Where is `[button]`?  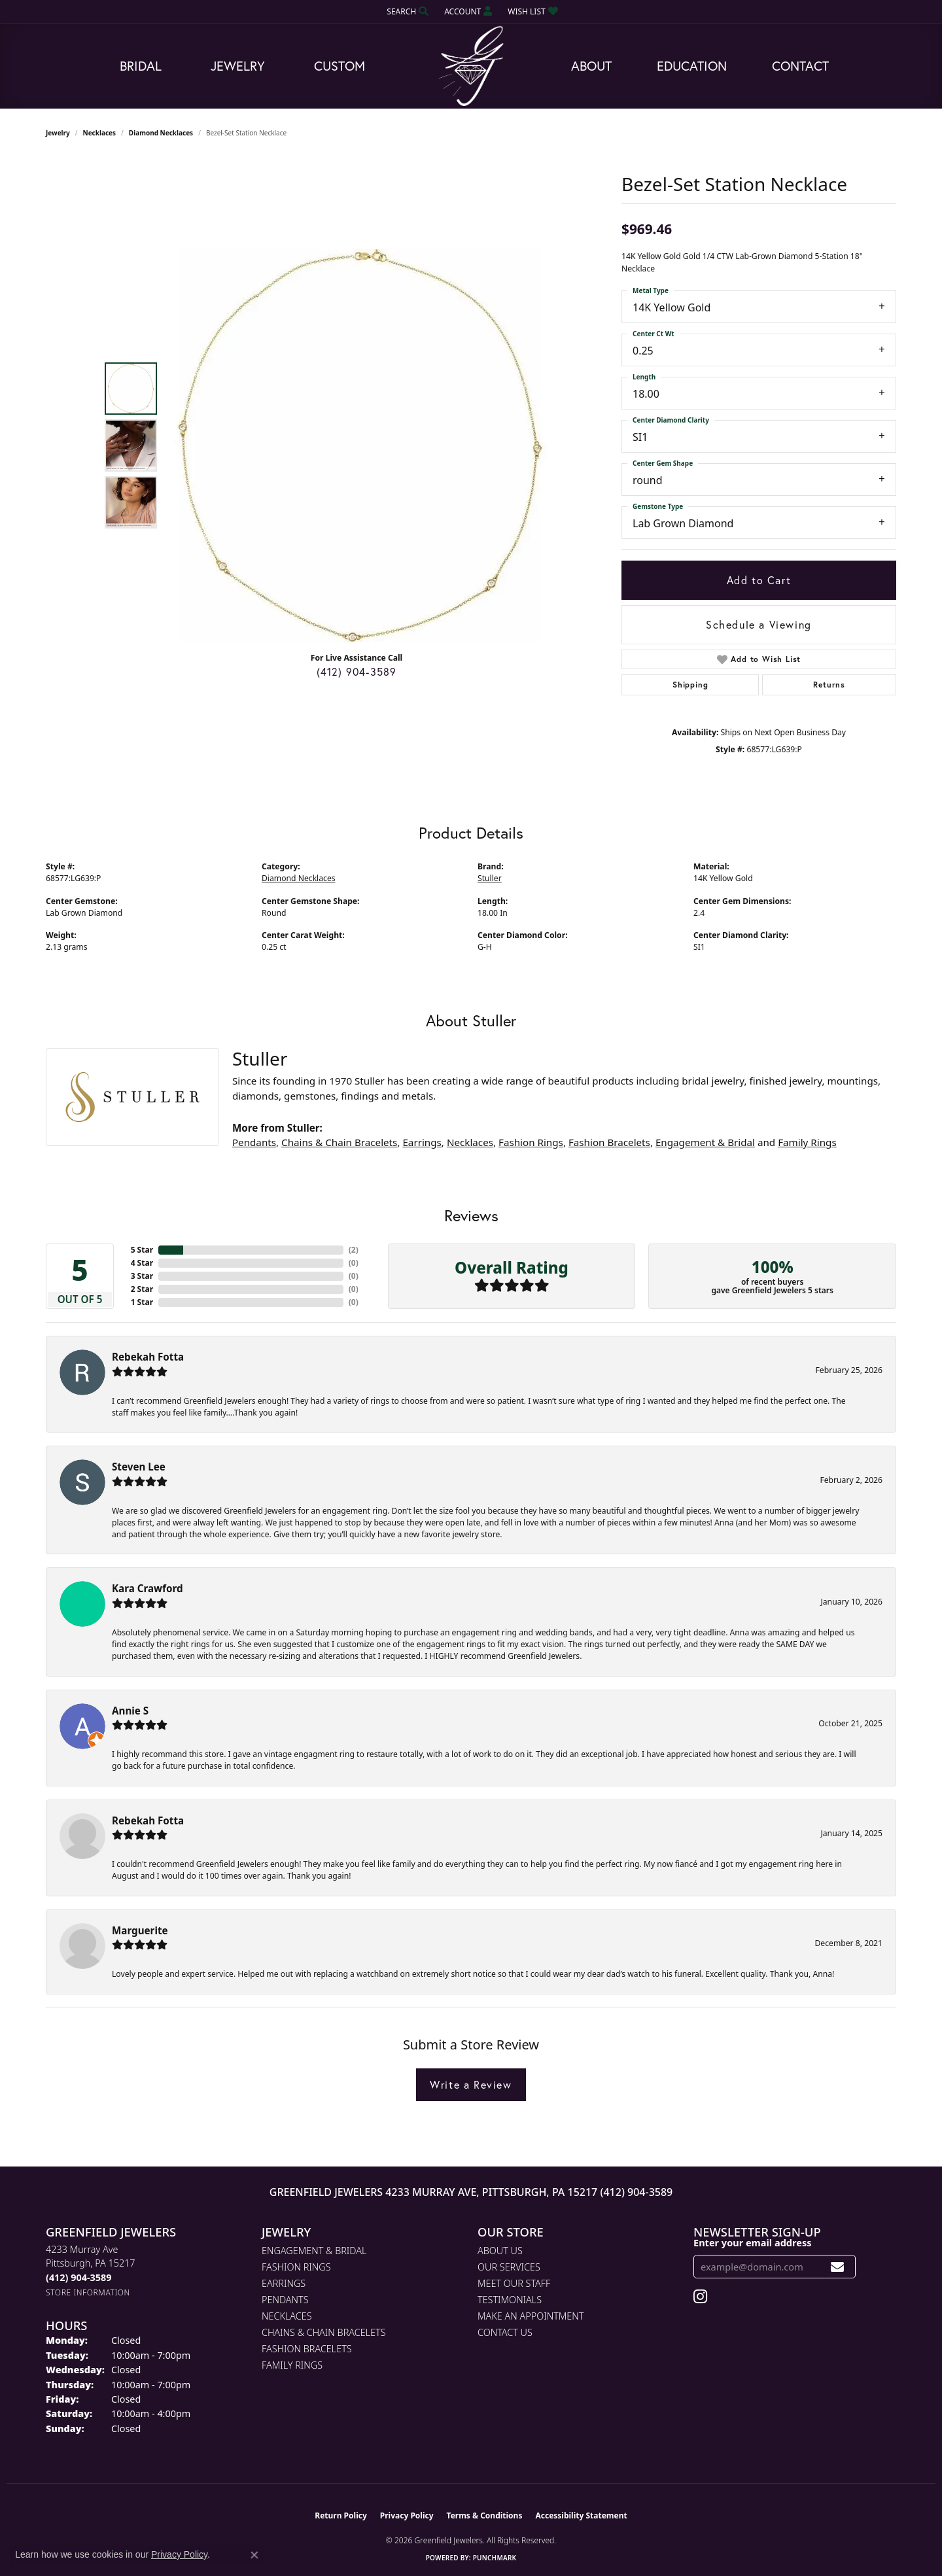
[button] is located at coordinates (406, 11).